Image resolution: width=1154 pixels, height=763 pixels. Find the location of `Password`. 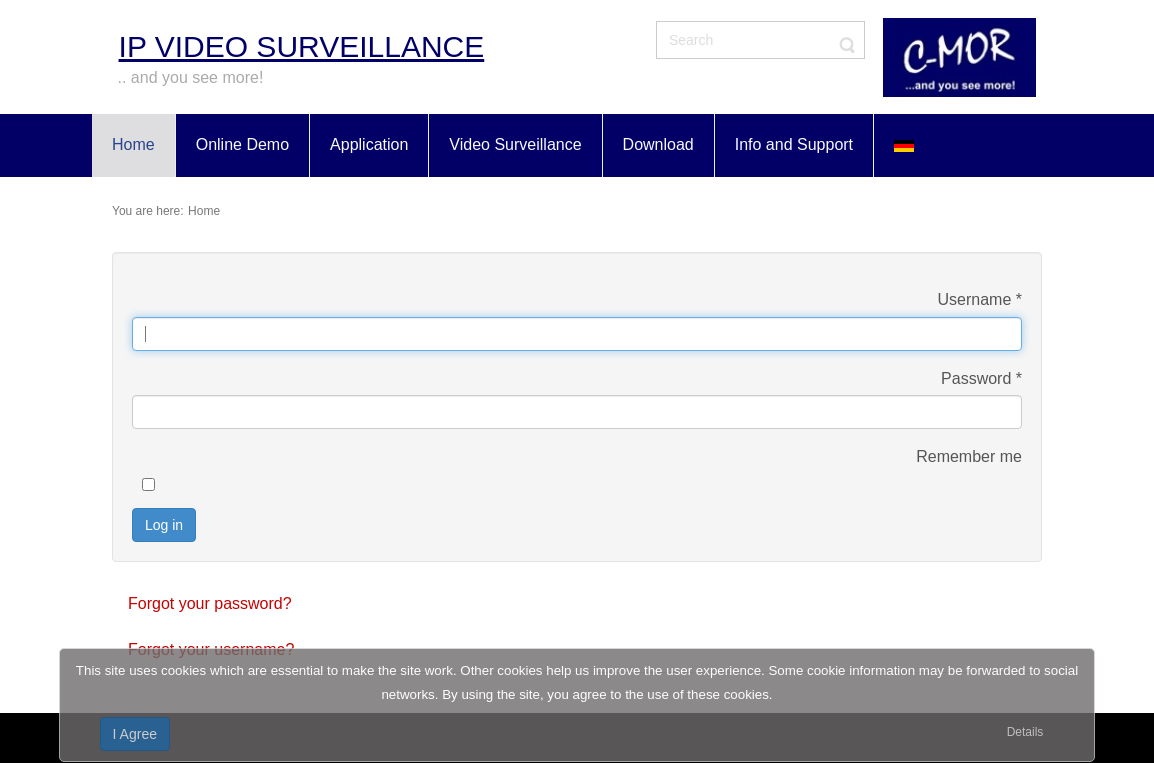

Password is located at coordinates (981, 378).